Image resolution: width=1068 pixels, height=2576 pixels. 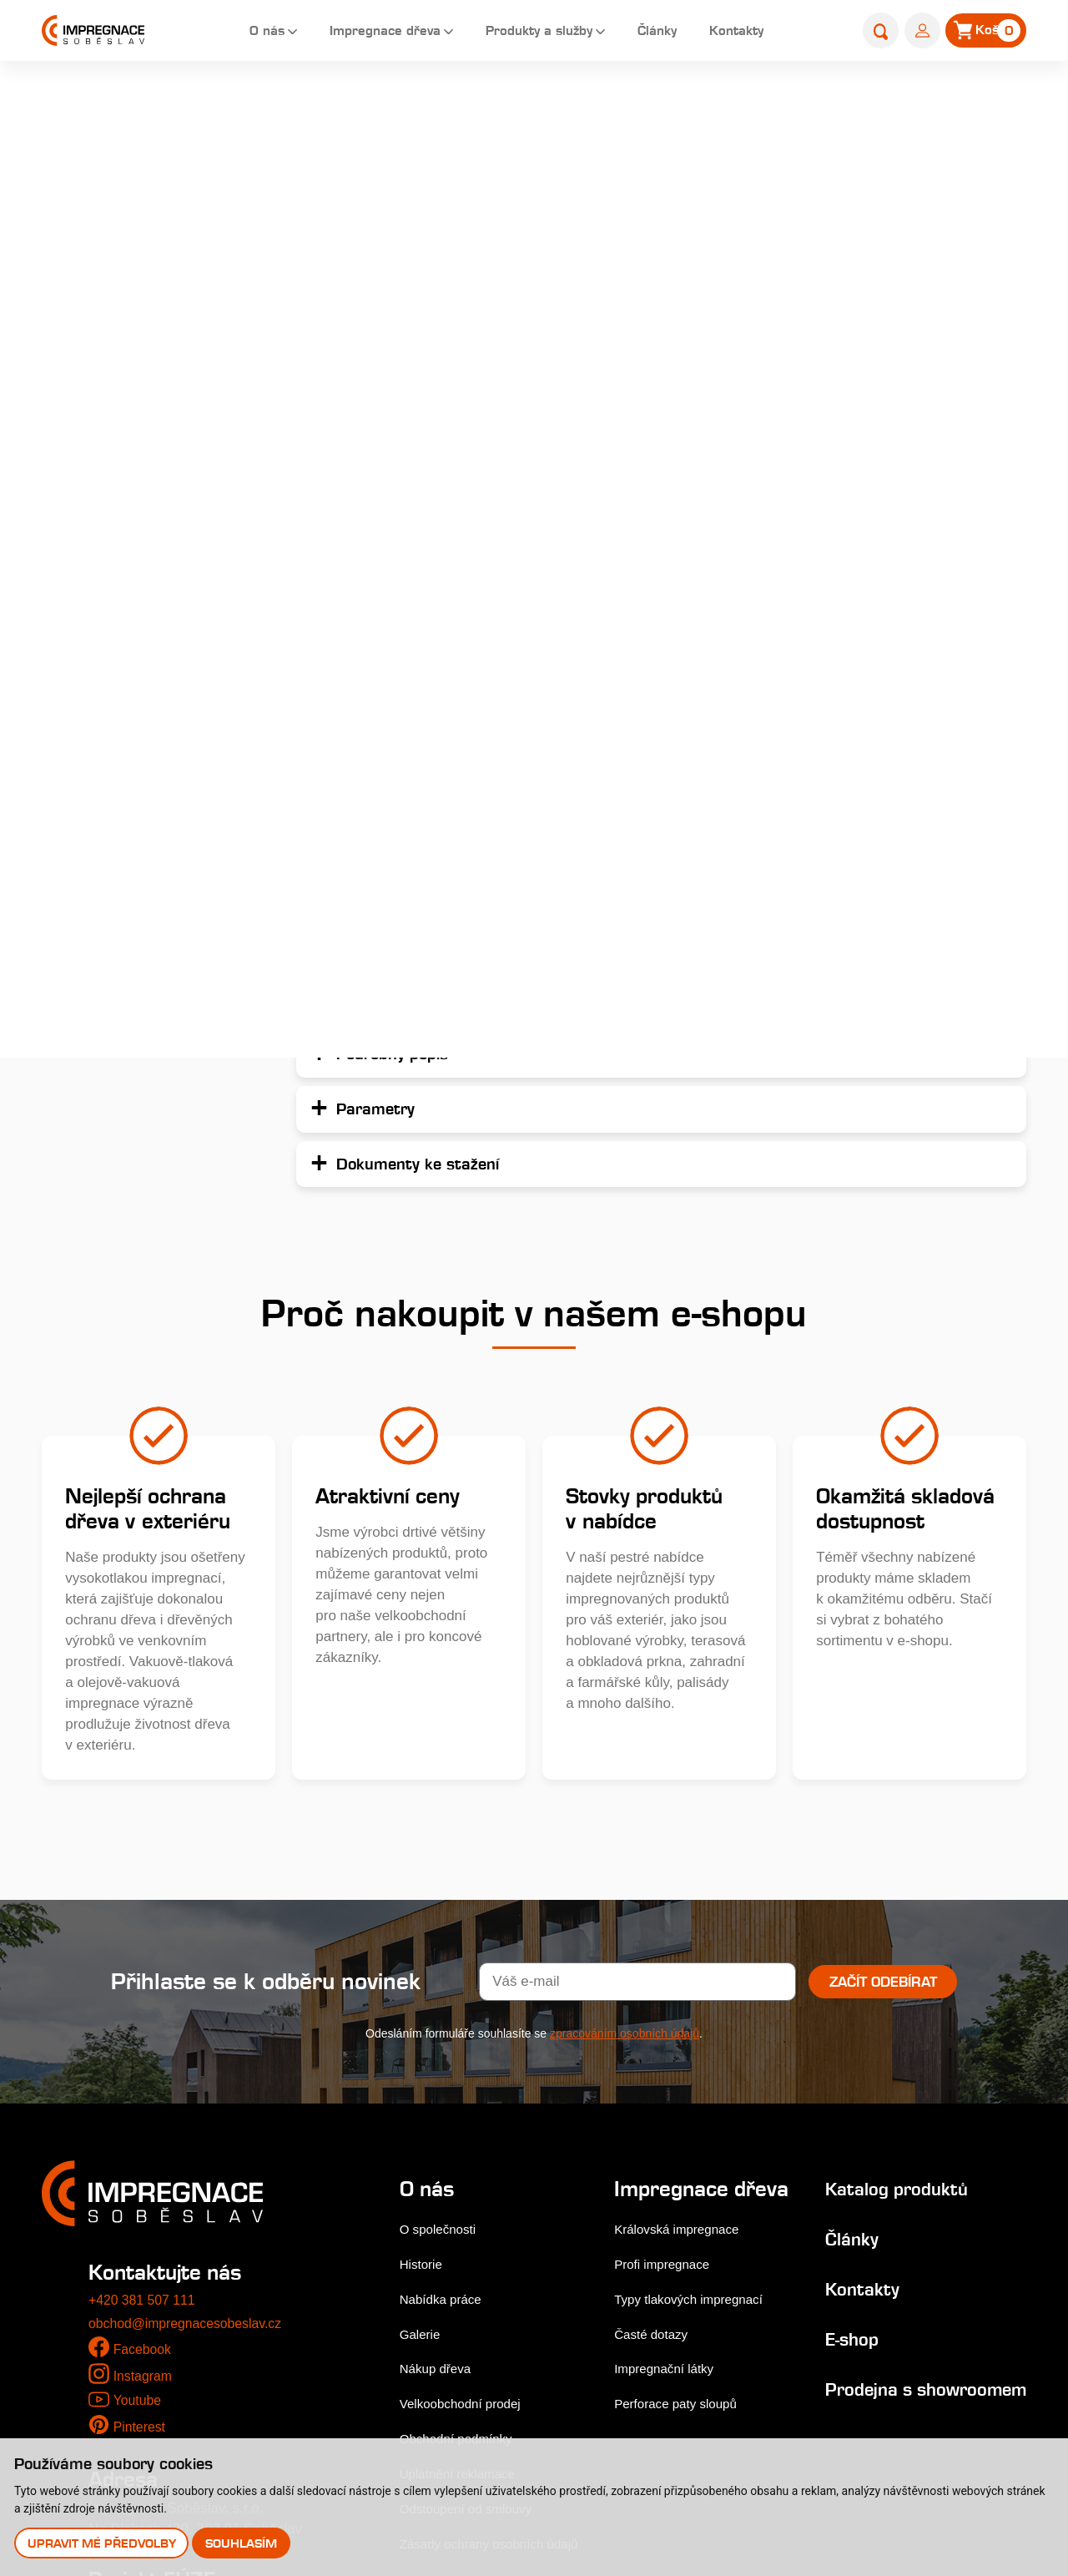 I want to click on Dřevěné fasády, obkladová prkna, so click(x=143, y=333).